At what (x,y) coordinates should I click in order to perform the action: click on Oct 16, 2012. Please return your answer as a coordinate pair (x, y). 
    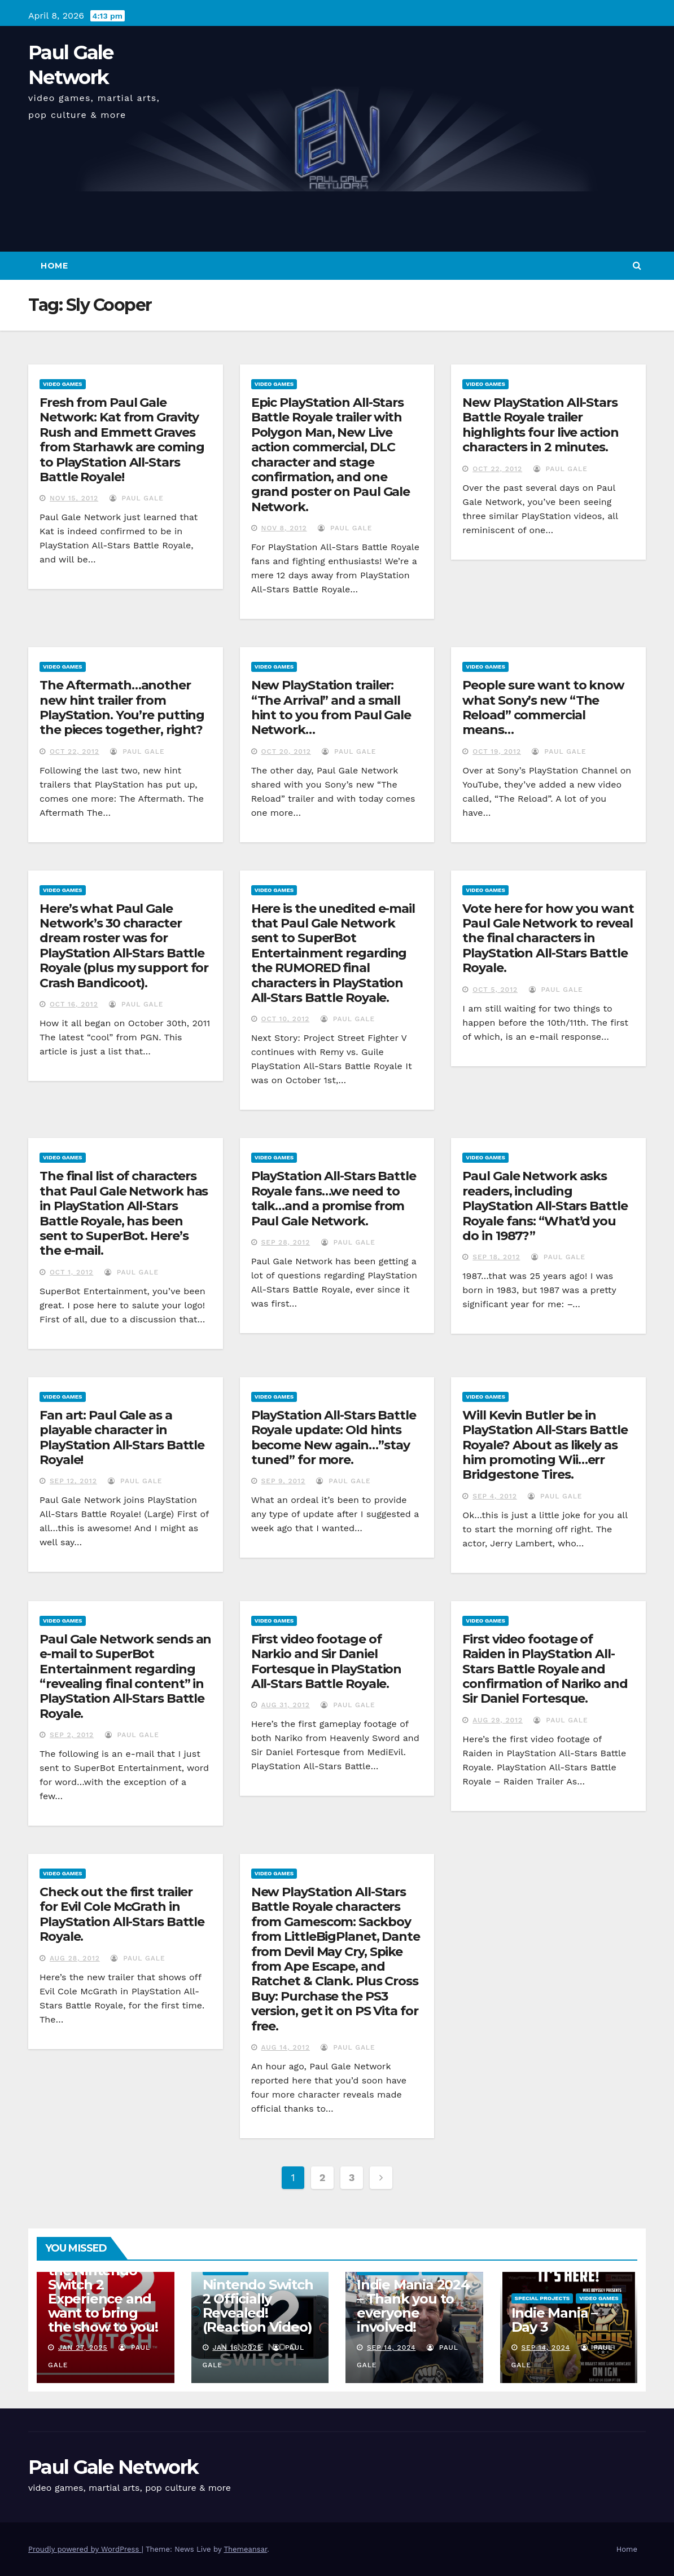
    Looking at the image, I should click on (74, 1004).